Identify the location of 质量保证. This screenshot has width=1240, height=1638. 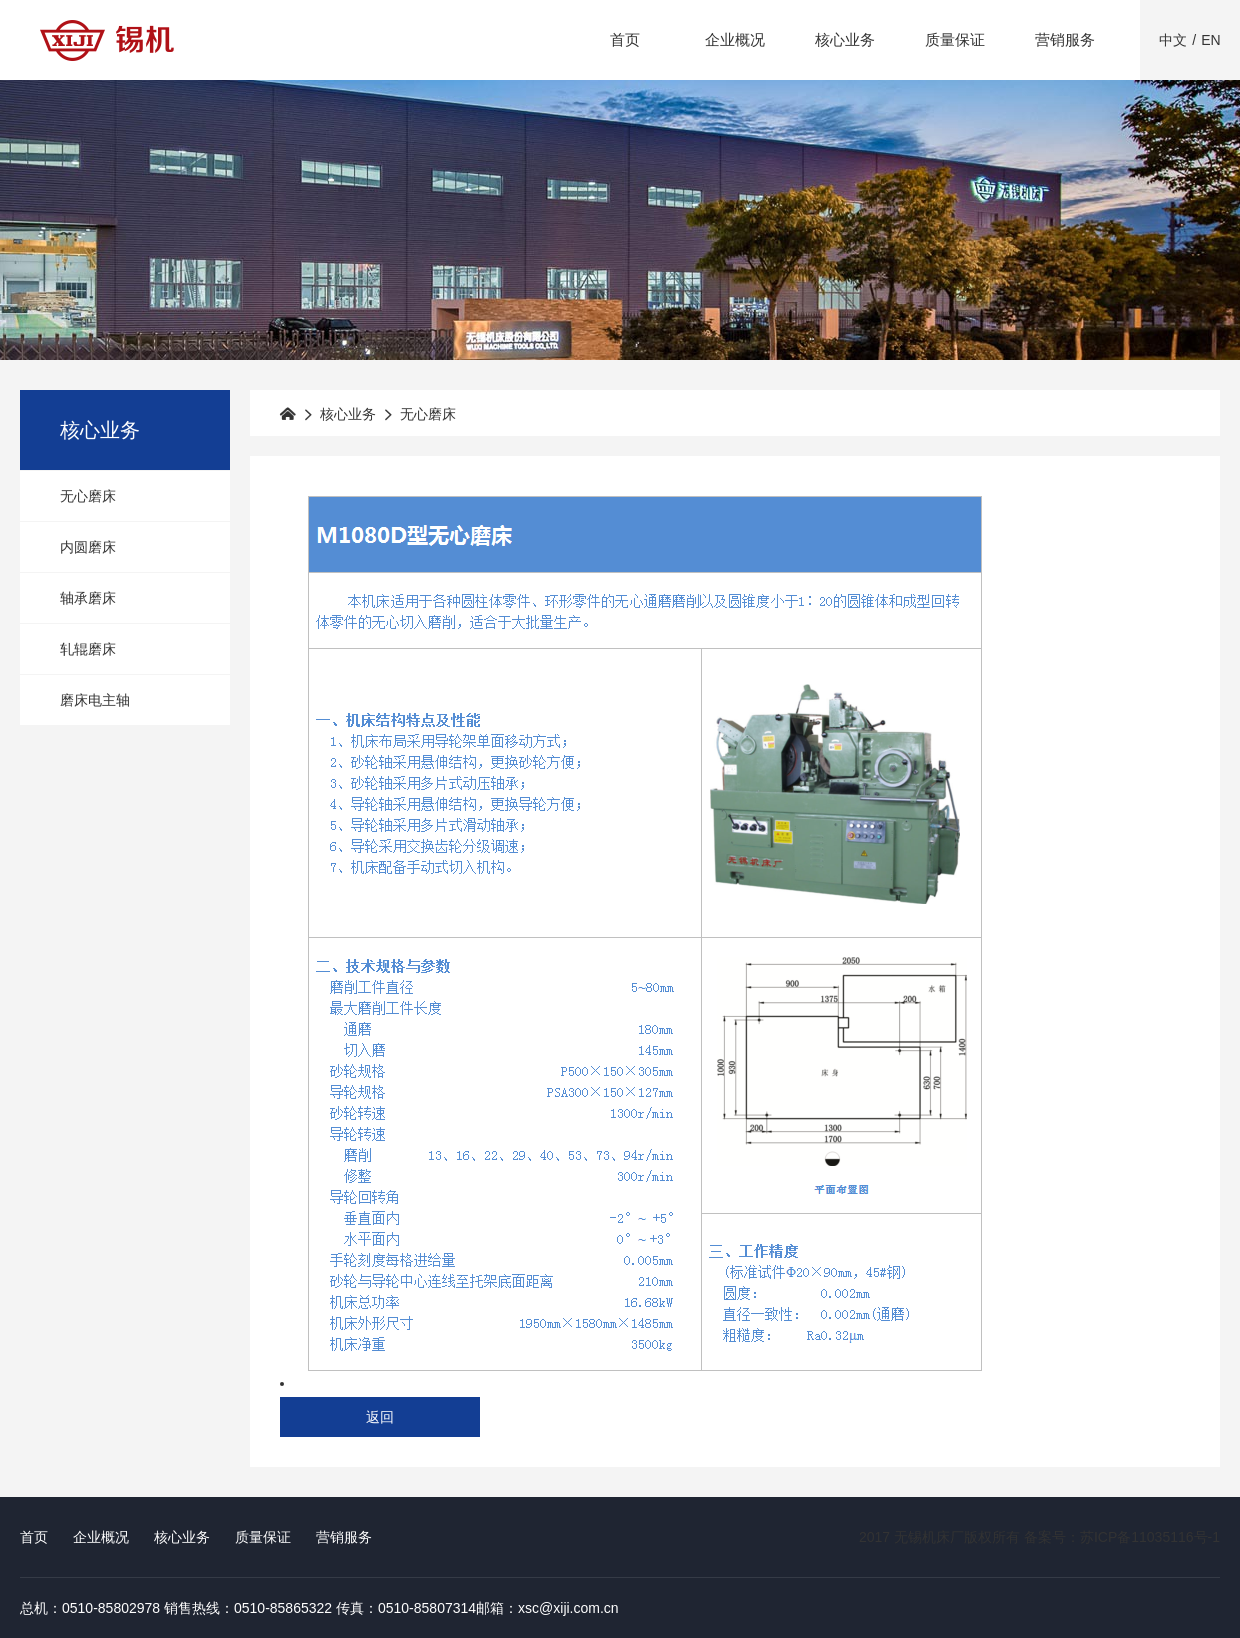
(955, 39).